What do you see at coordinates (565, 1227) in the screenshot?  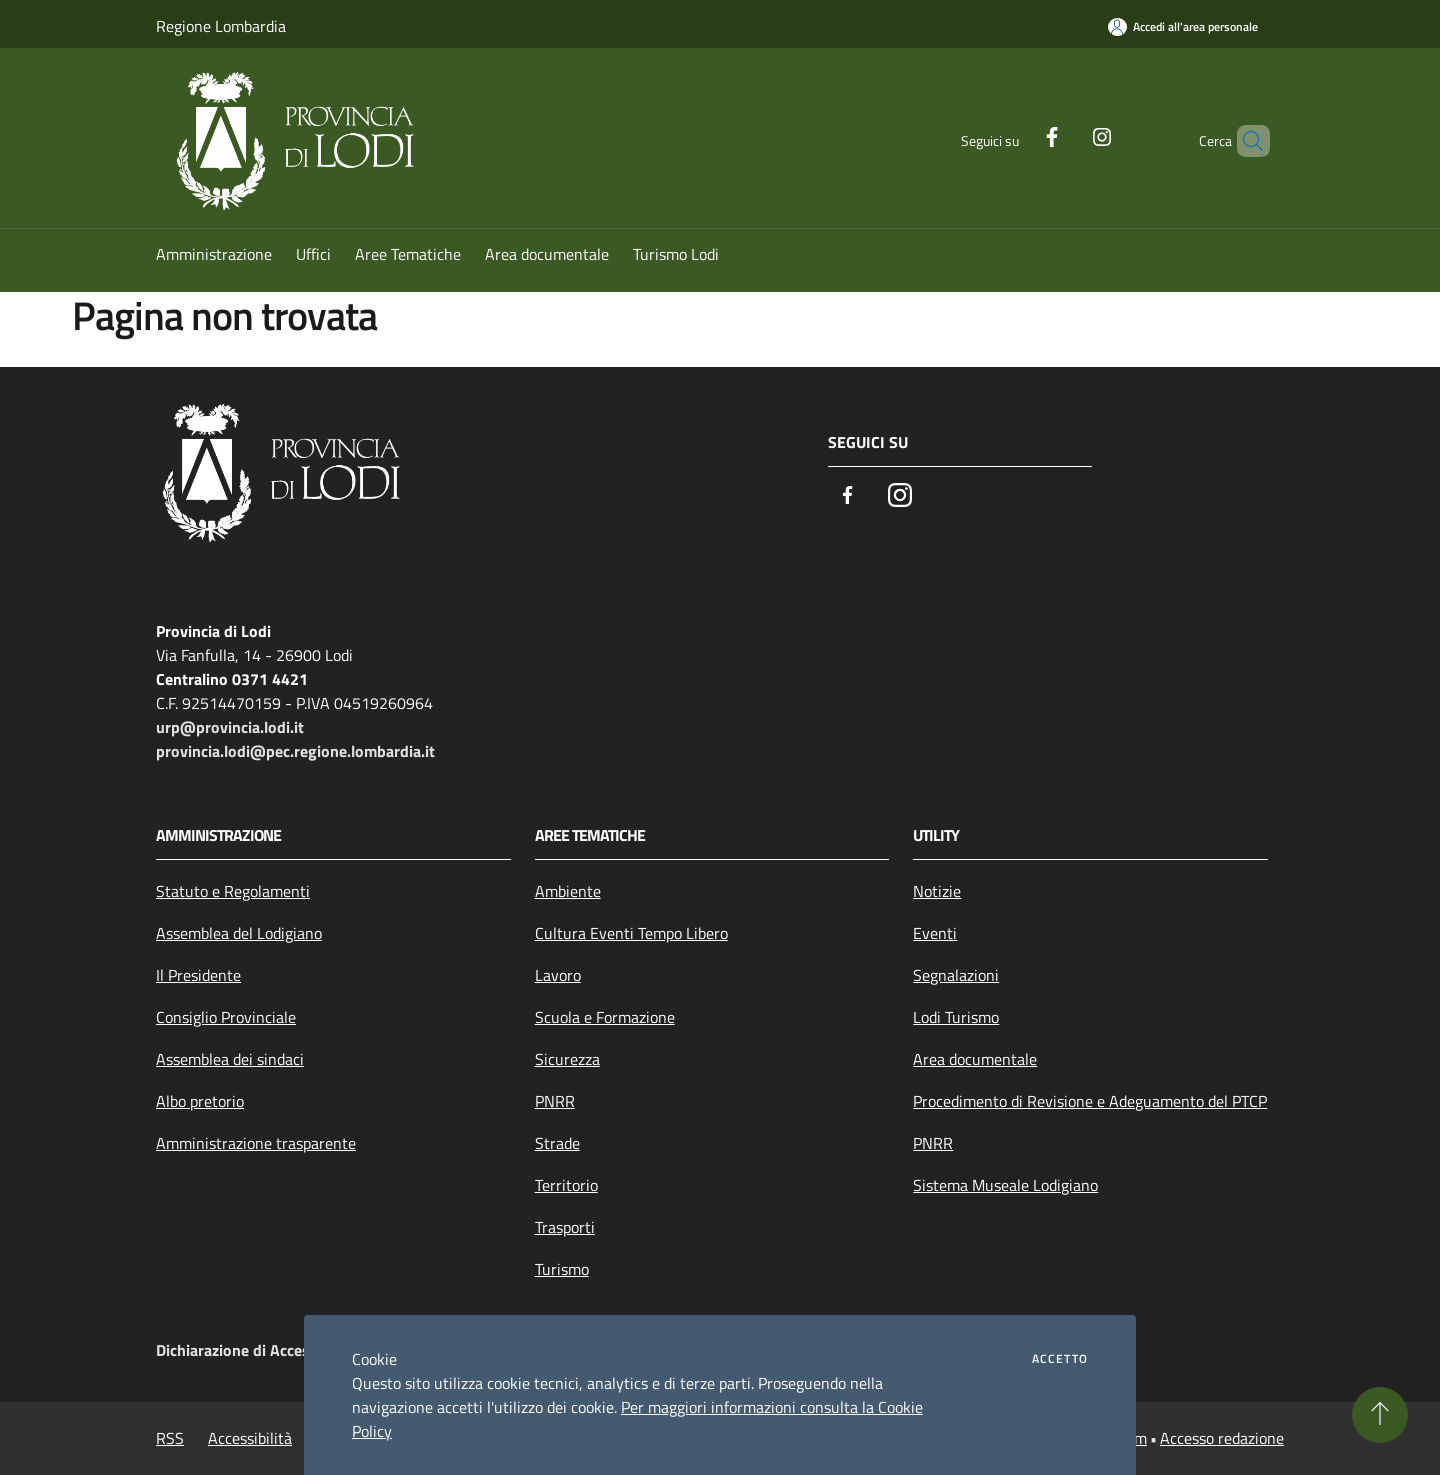 I see `Trasporti` at bounding box center [565, 1227].